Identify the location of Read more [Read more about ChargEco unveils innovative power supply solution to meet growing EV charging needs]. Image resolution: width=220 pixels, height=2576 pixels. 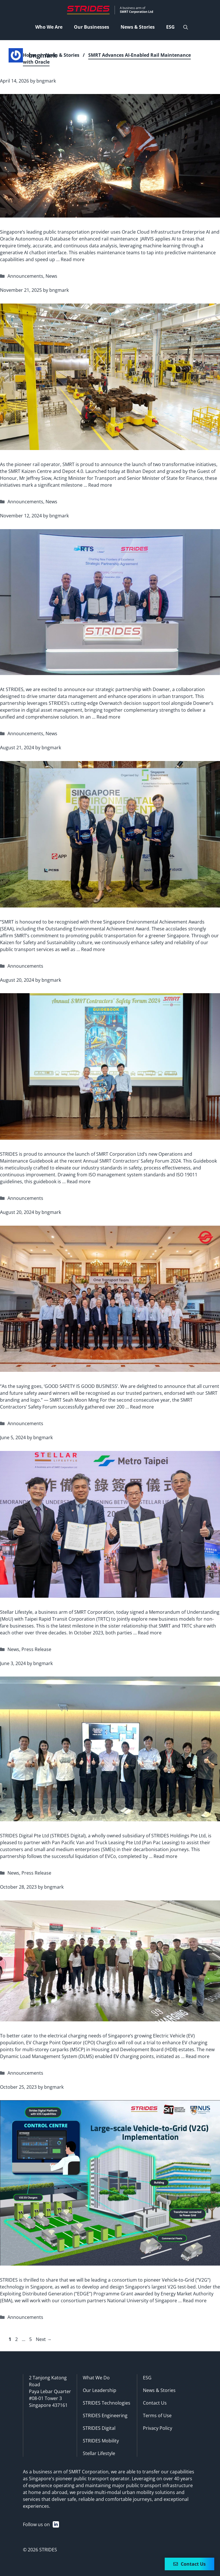
(197, 2056).